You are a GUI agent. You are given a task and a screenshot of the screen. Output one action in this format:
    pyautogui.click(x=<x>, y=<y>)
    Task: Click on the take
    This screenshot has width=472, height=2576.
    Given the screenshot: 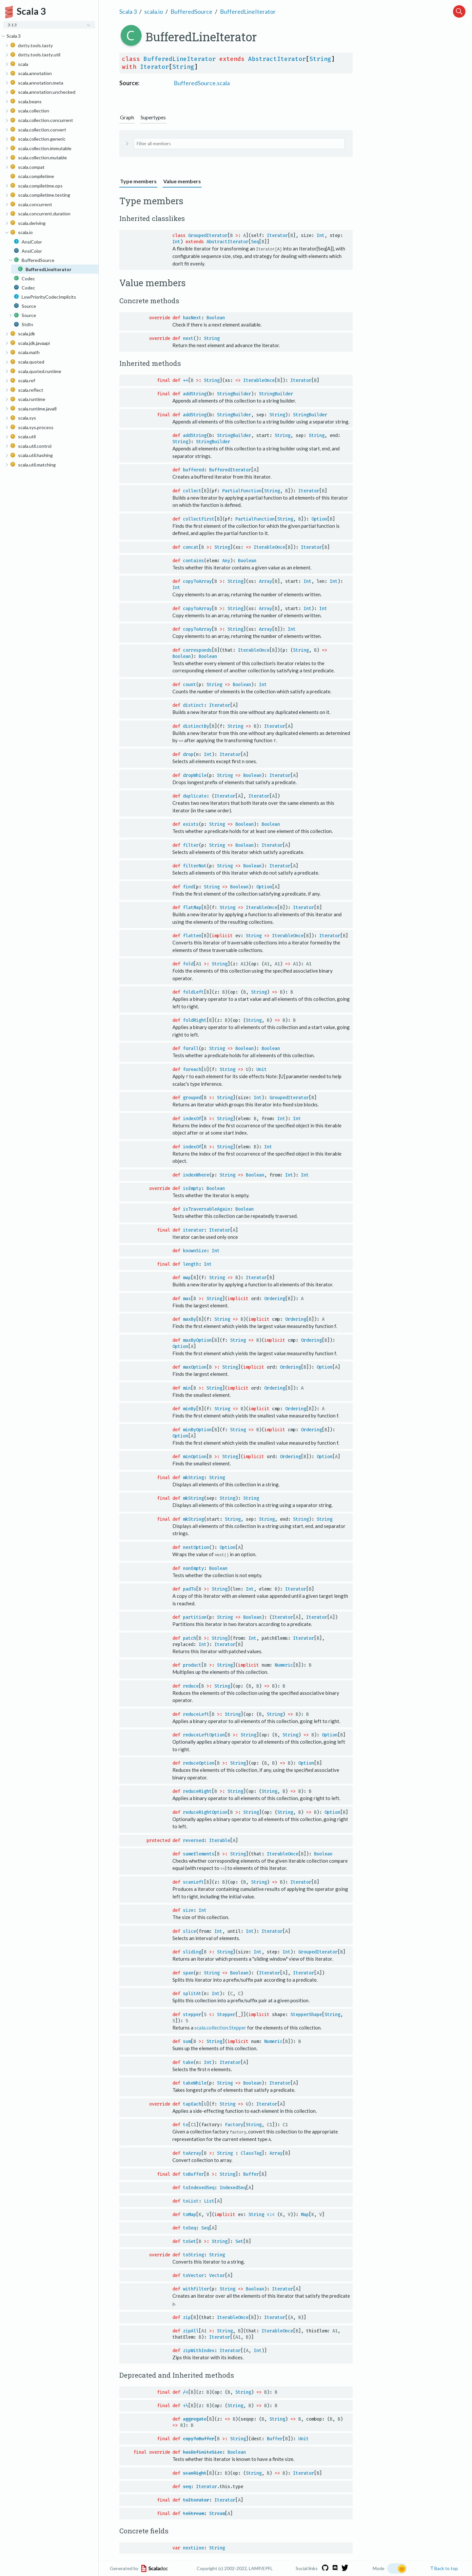 What is the action you would take?
    pyautogui.click(x=188, y=2061)
    